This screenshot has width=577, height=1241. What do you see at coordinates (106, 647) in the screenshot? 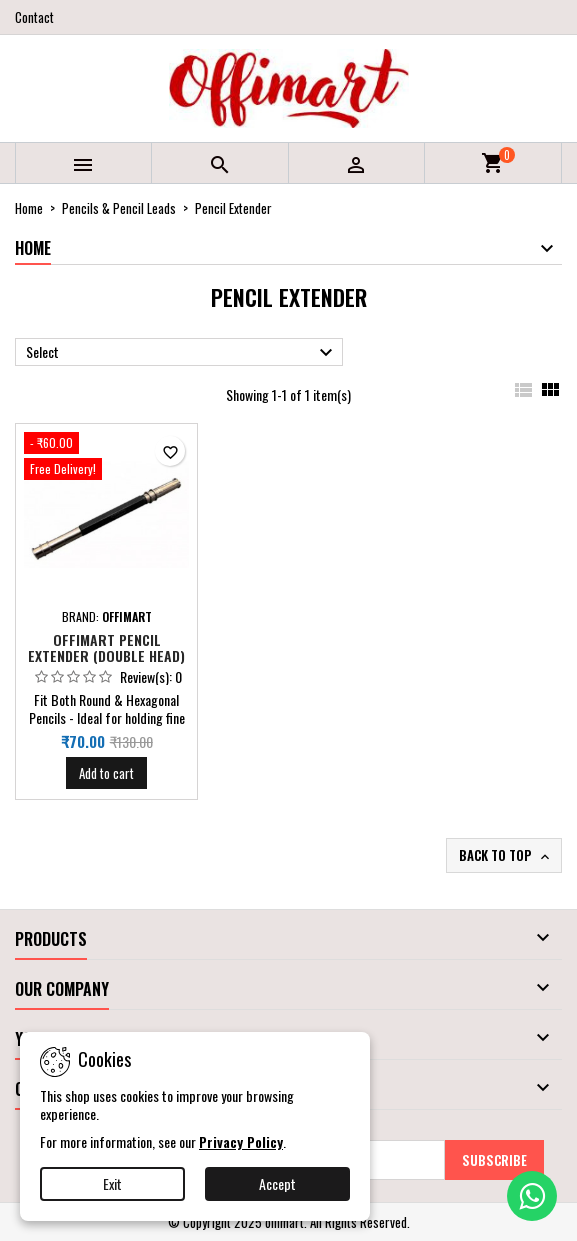
I see `Offimart Pencil Extender (Double Head)` at bounding box center [106, 647].